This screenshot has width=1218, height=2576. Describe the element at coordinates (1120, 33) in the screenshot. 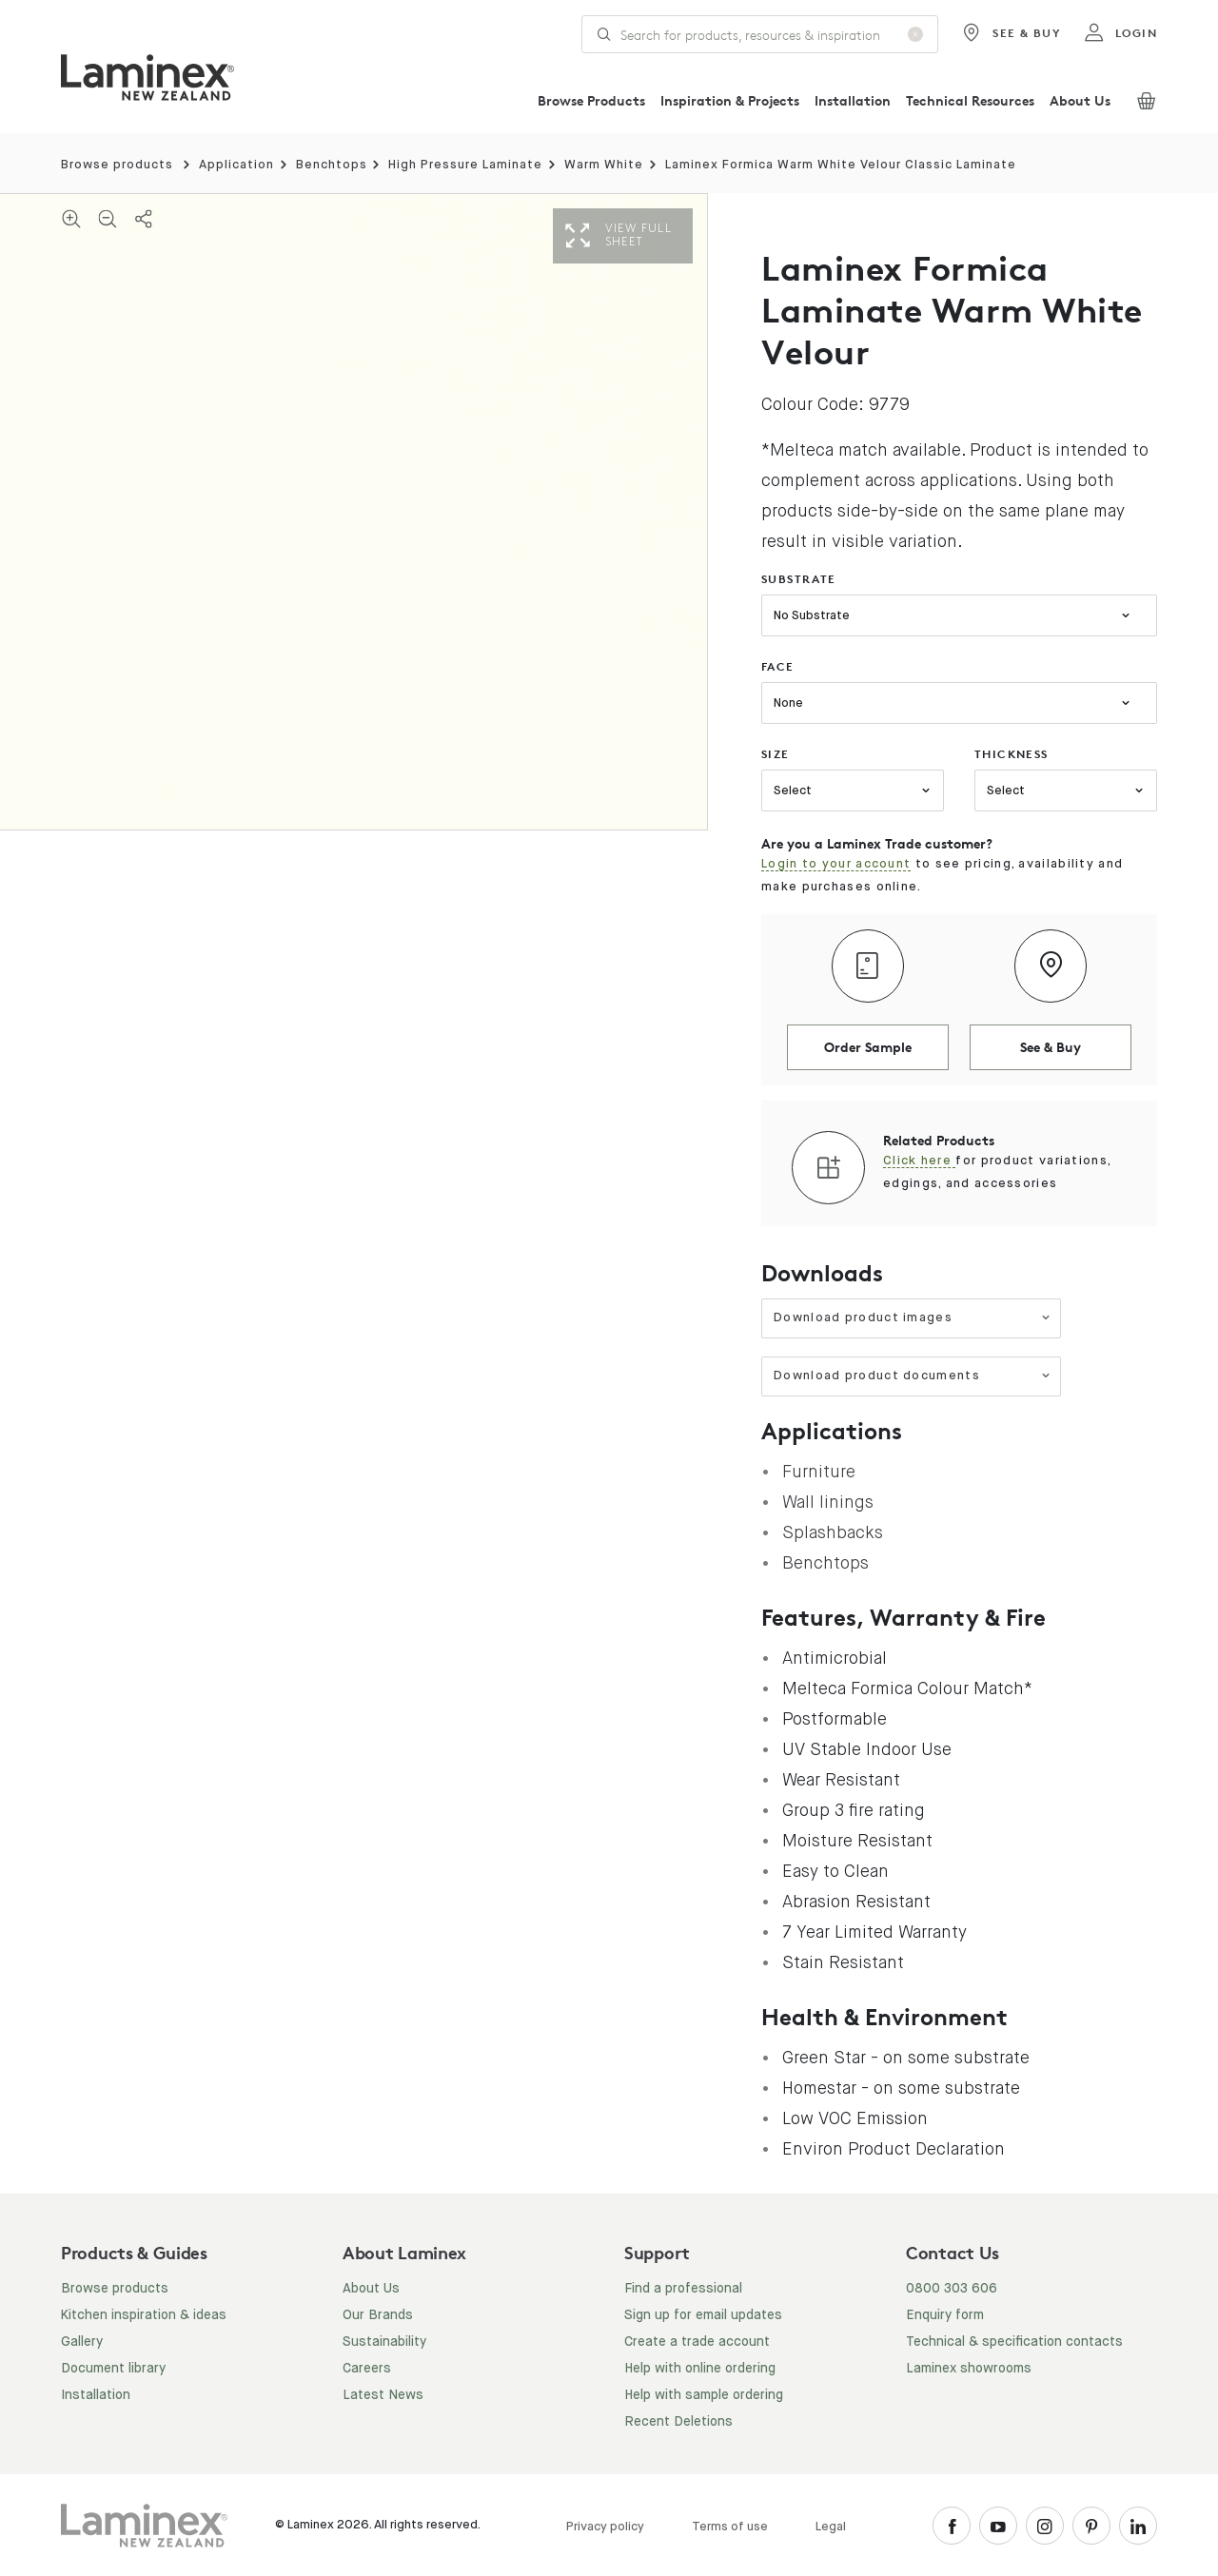

I see `login` at that location.